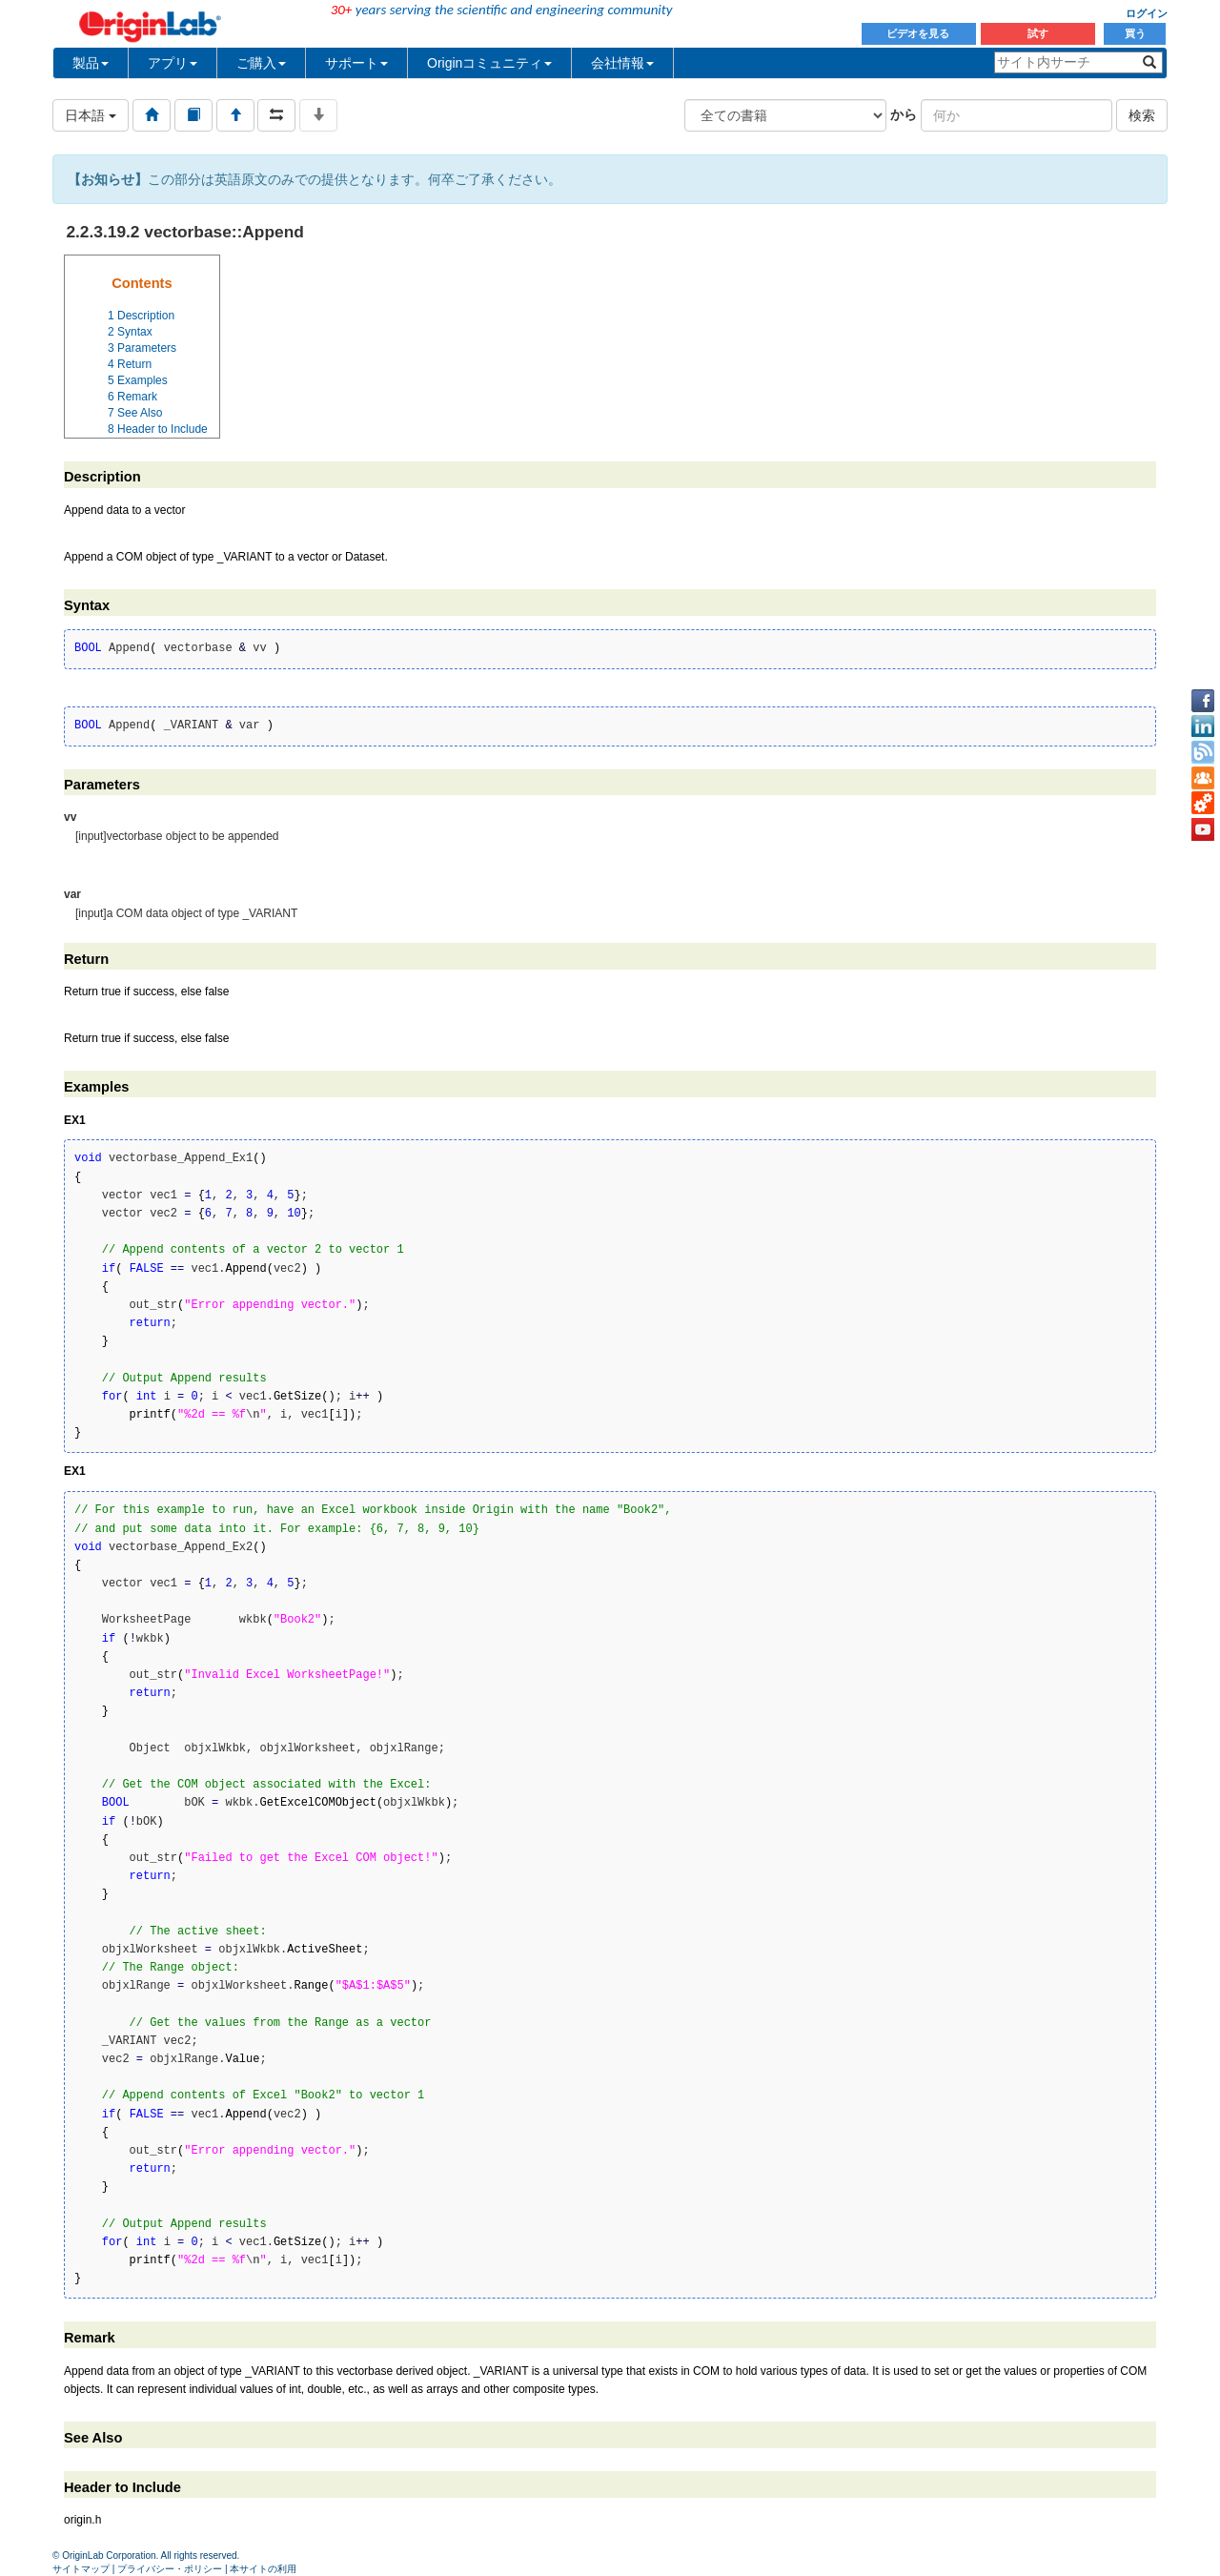  What do you see at coordinates (261, 63) in the screenshot?
I see `ご購入` at bounding box center [261, 63].